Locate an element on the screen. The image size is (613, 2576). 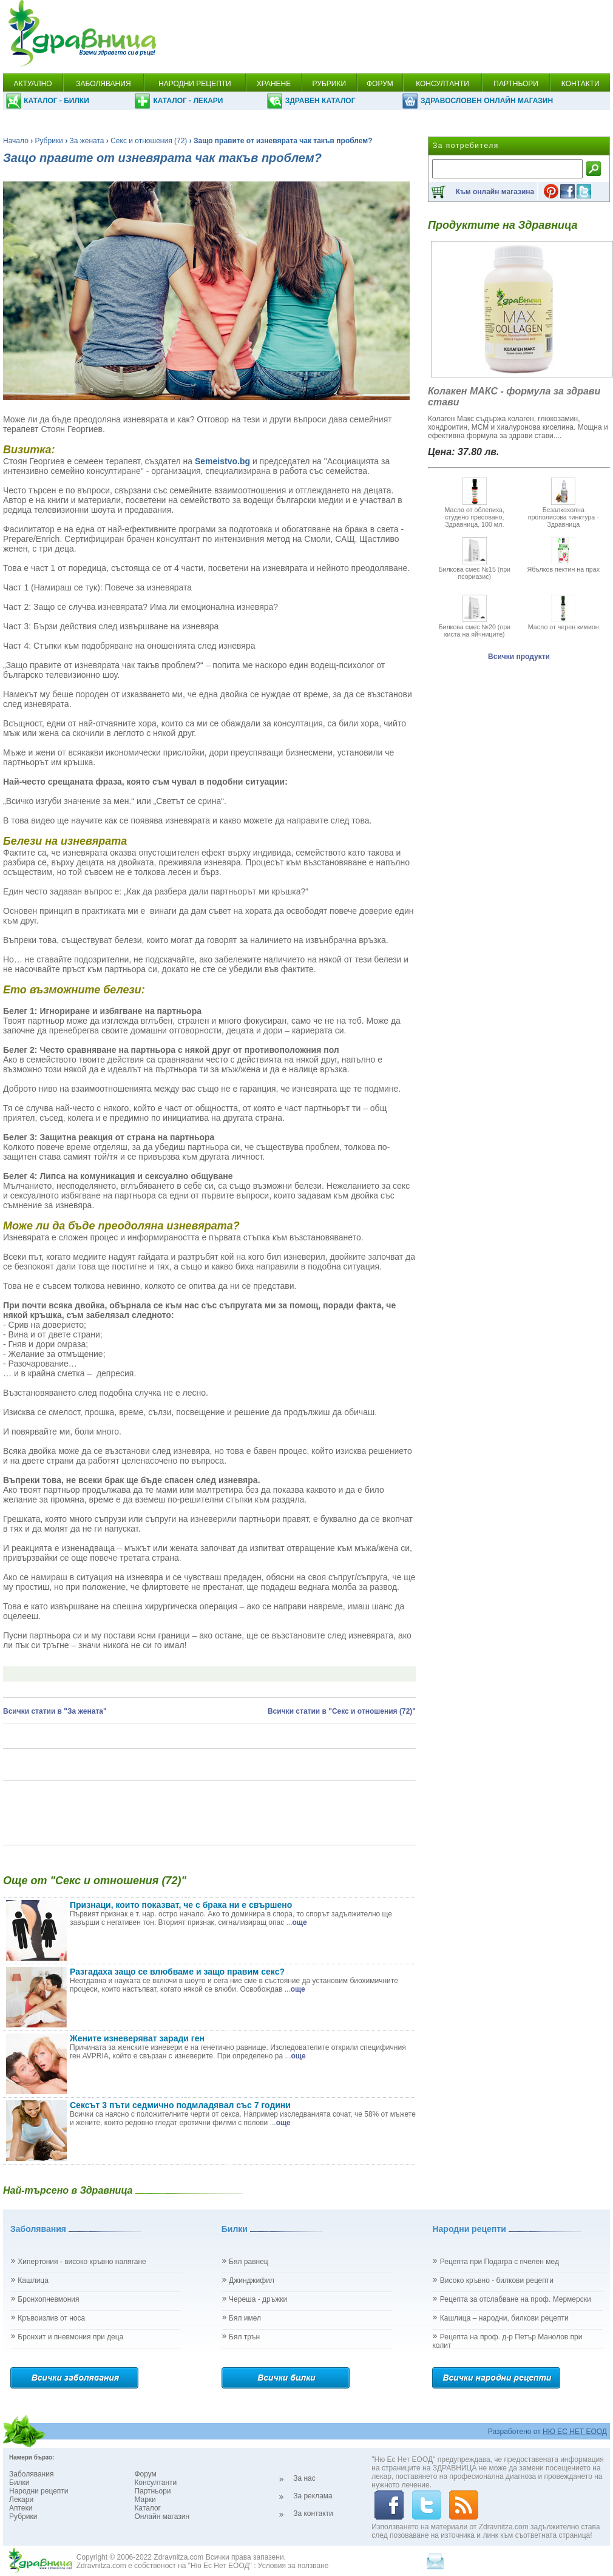
Масло от черен кимион is located at coordinates (563, 623).